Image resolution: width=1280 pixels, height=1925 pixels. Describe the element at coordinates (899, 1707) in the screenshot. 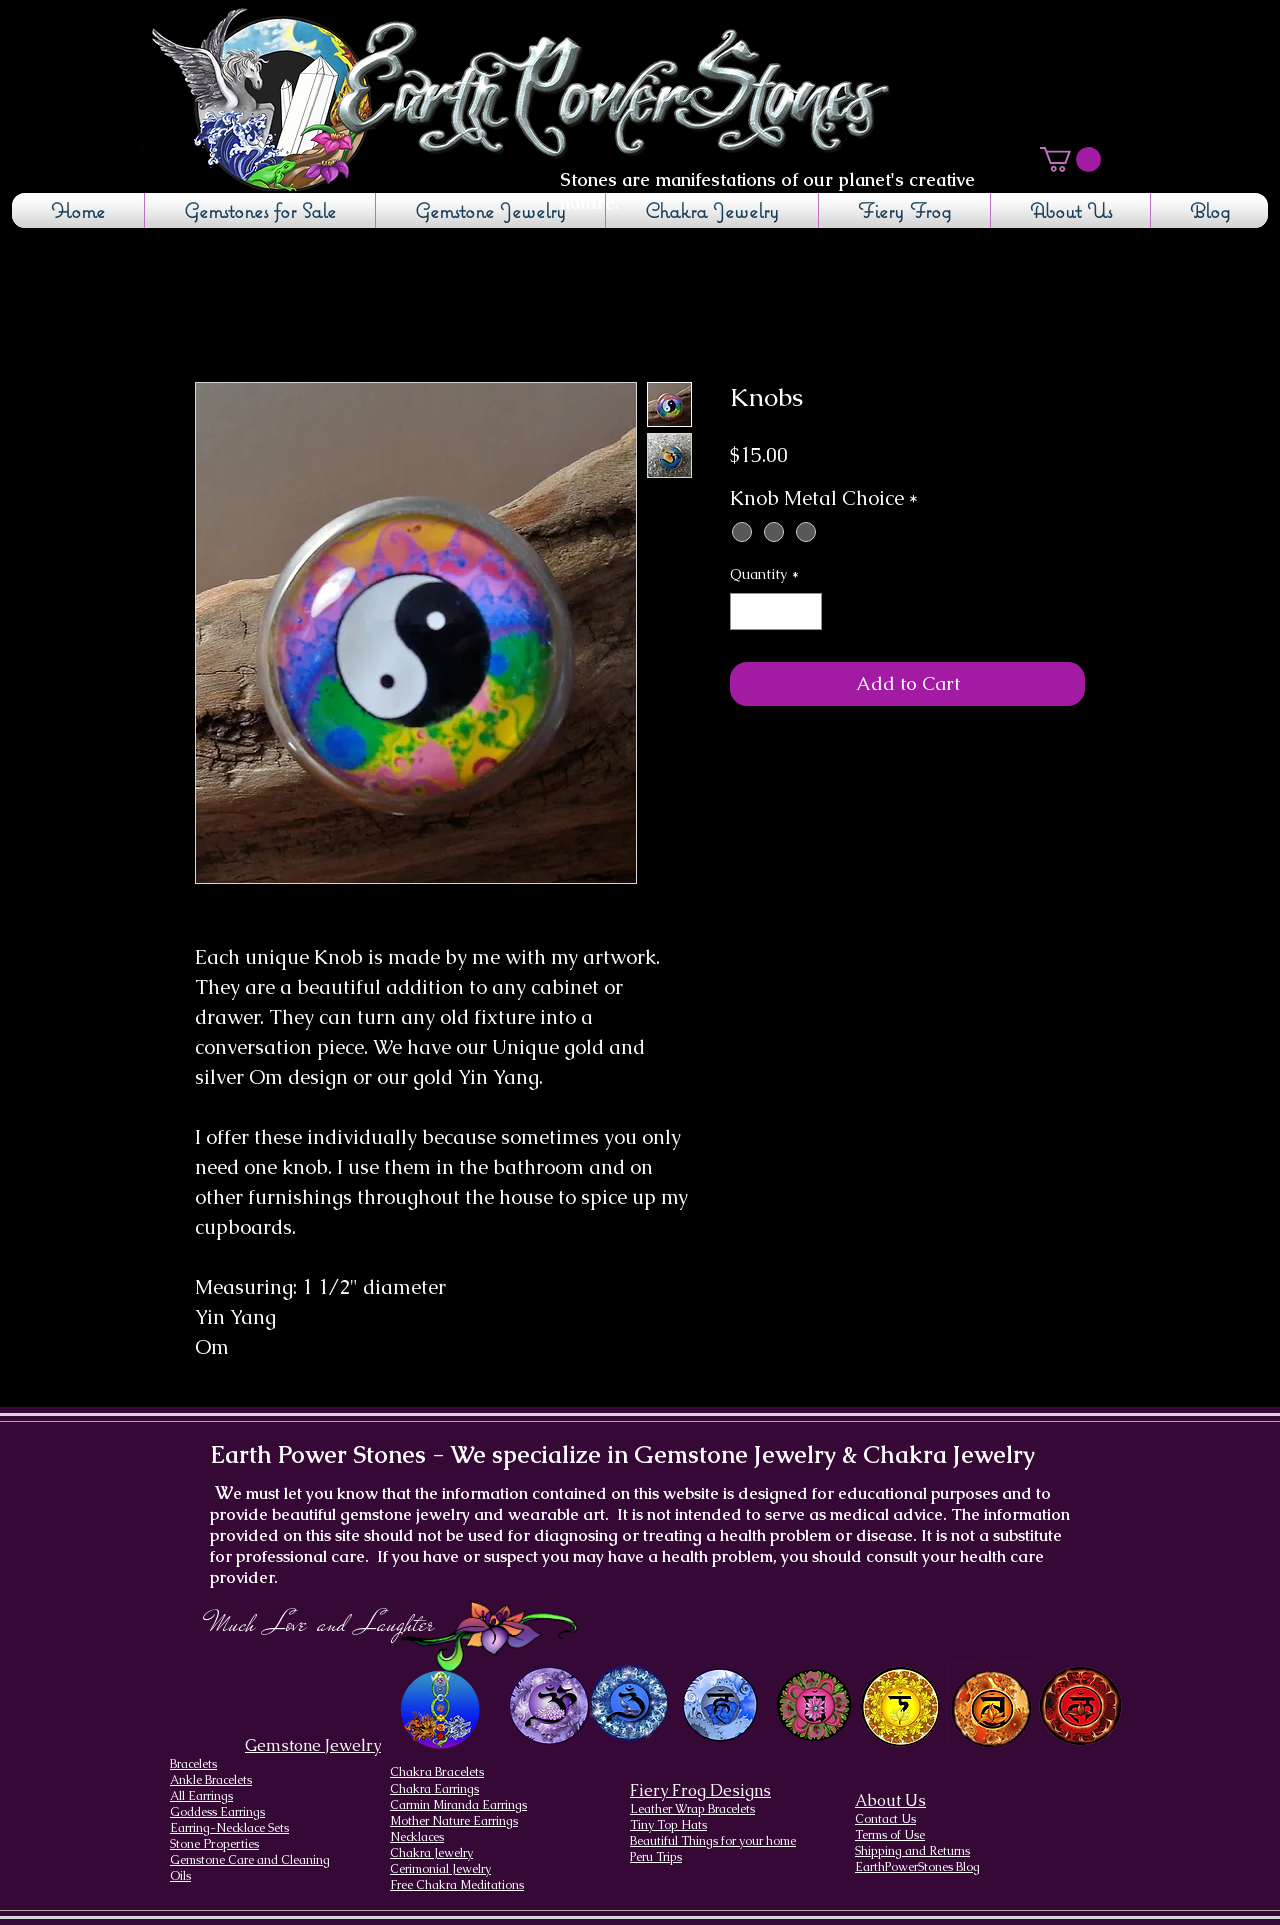

I see `[Solar Plexus Chakra]` at that location.